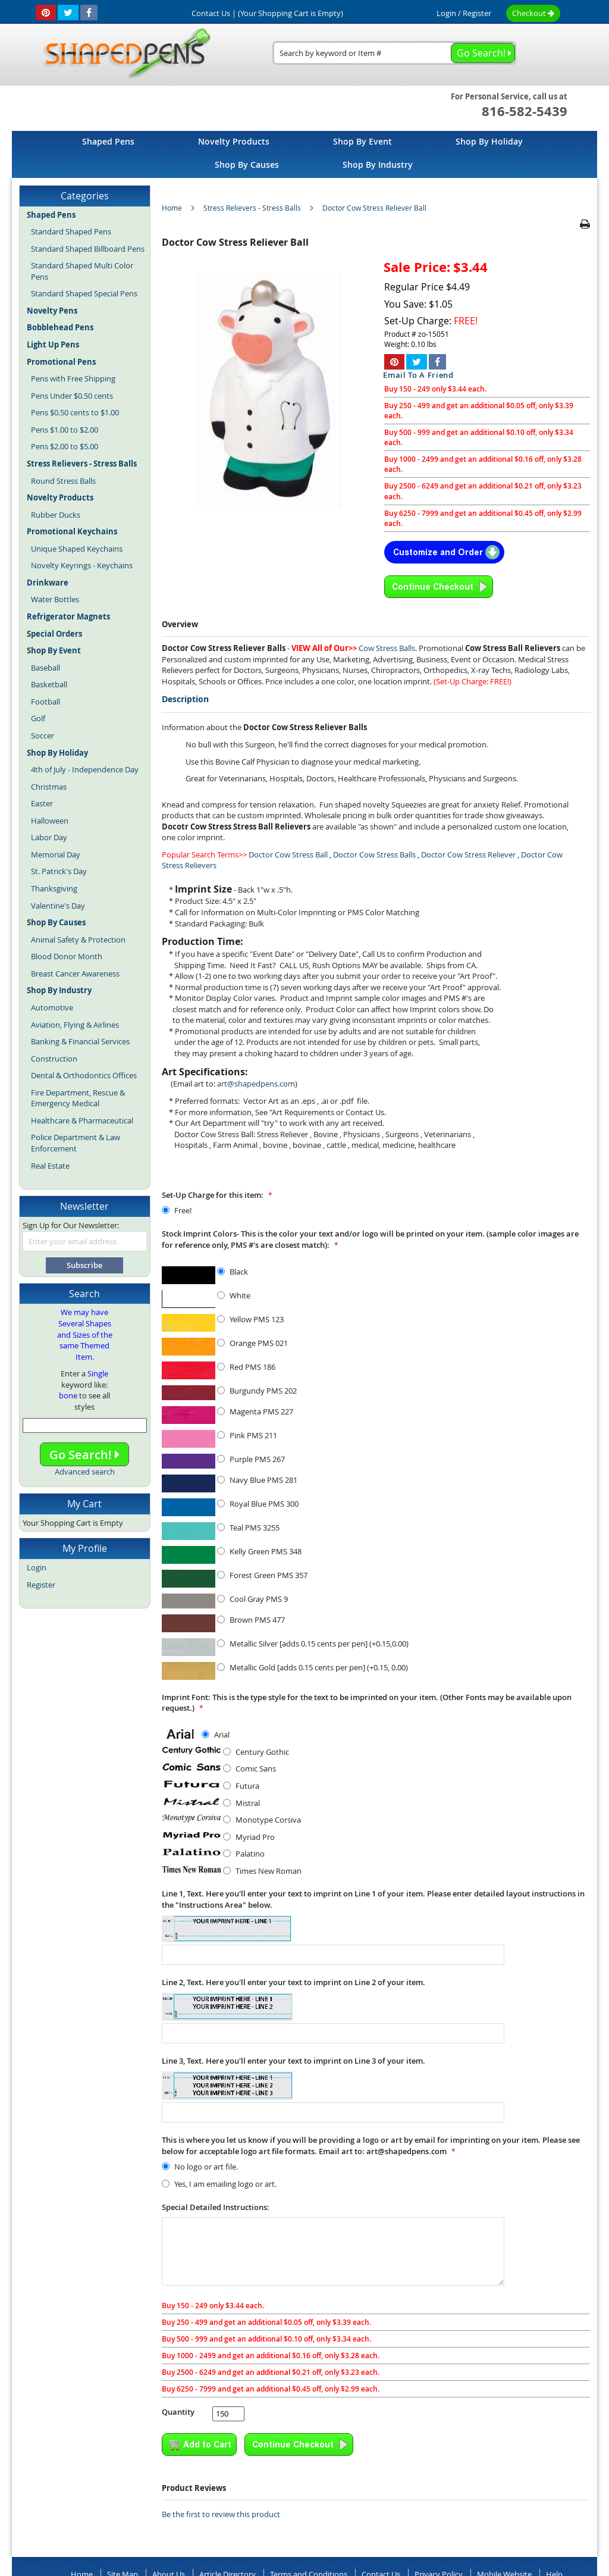 The image size is (609, 2576). Describe the element at coordinates (84, 1455) in the screenshot. I see `Go Search!` at that location.